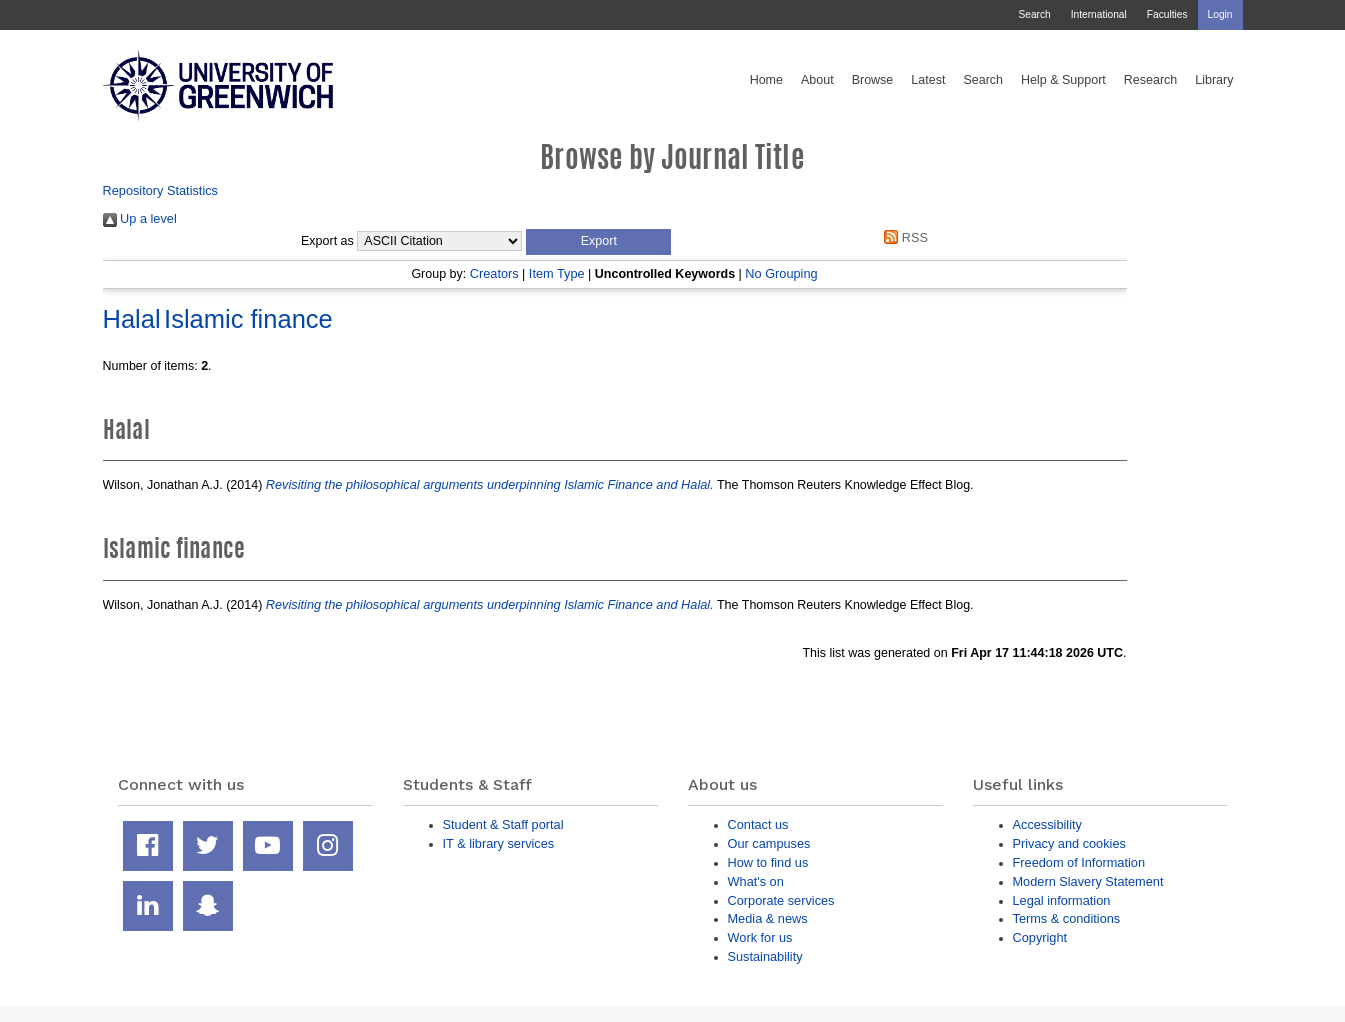 The height and width of the screenshot is (1022, 1345). I want to click on Accessibility, so click(1047, 824).